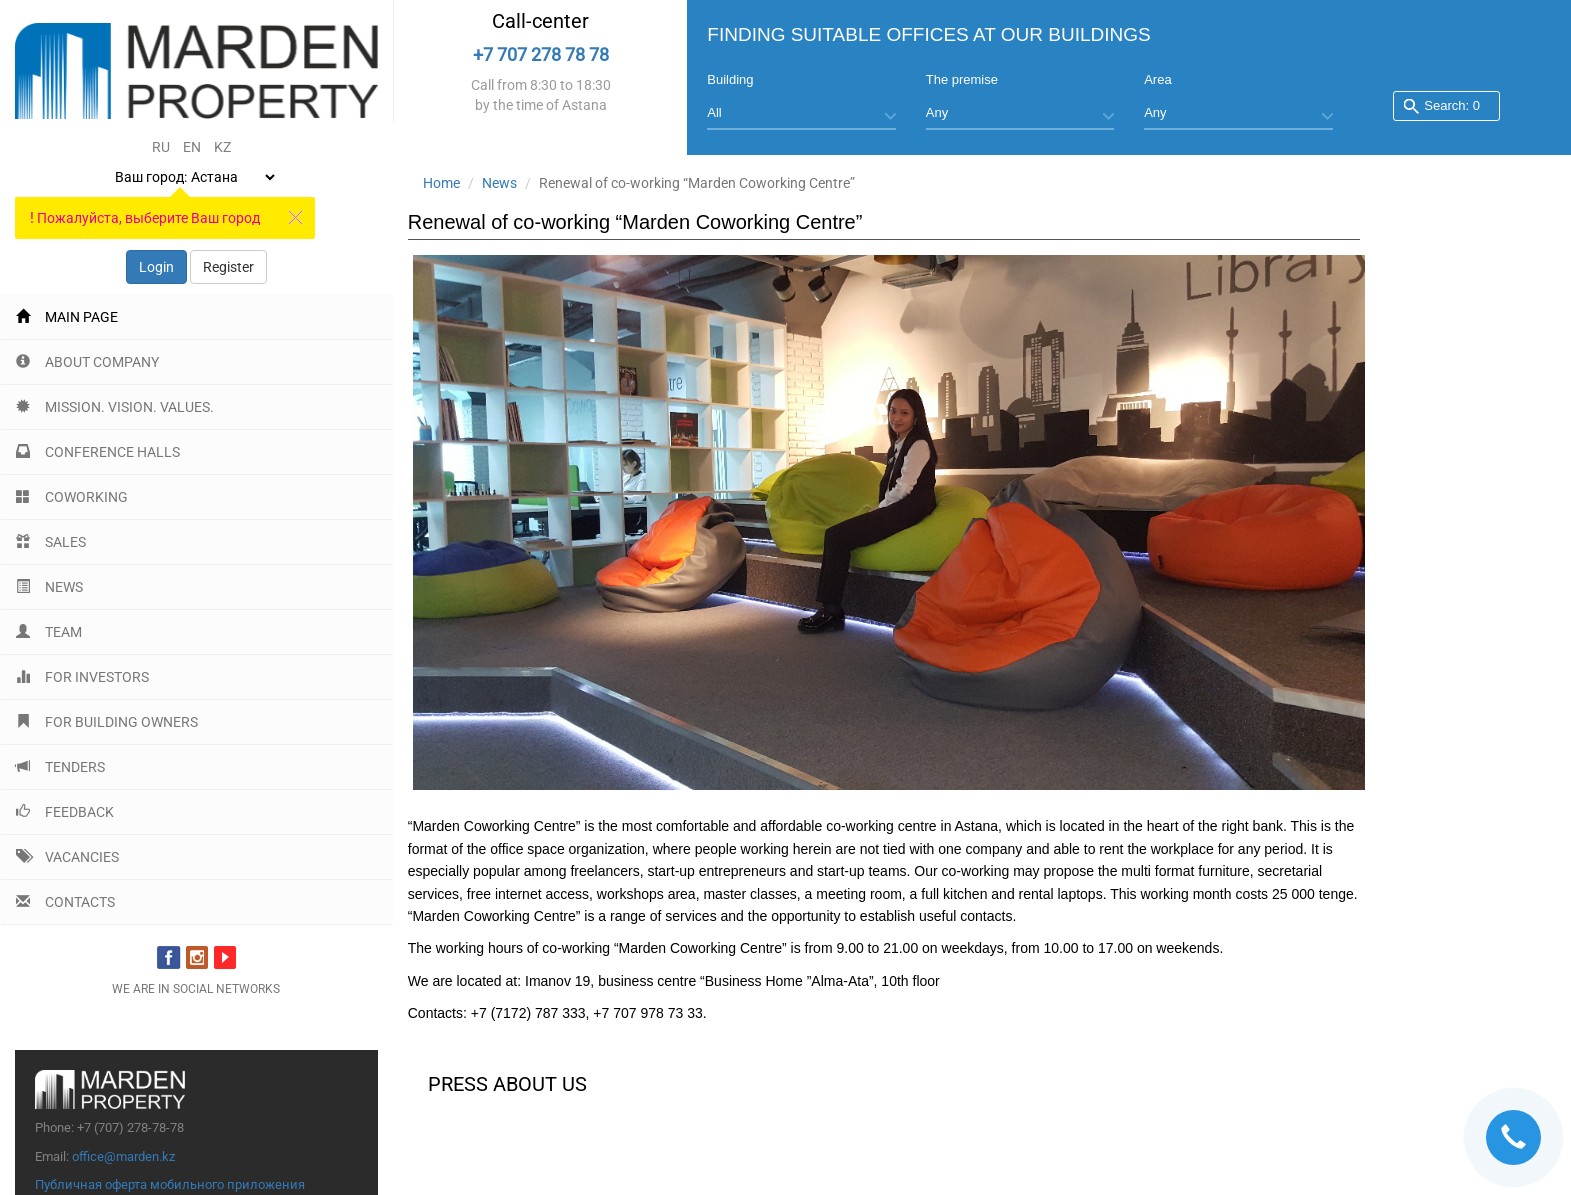  What do you see at coordinates (441, 183) in the screenshot?
I see `Home` at bounding box center [441, 183].